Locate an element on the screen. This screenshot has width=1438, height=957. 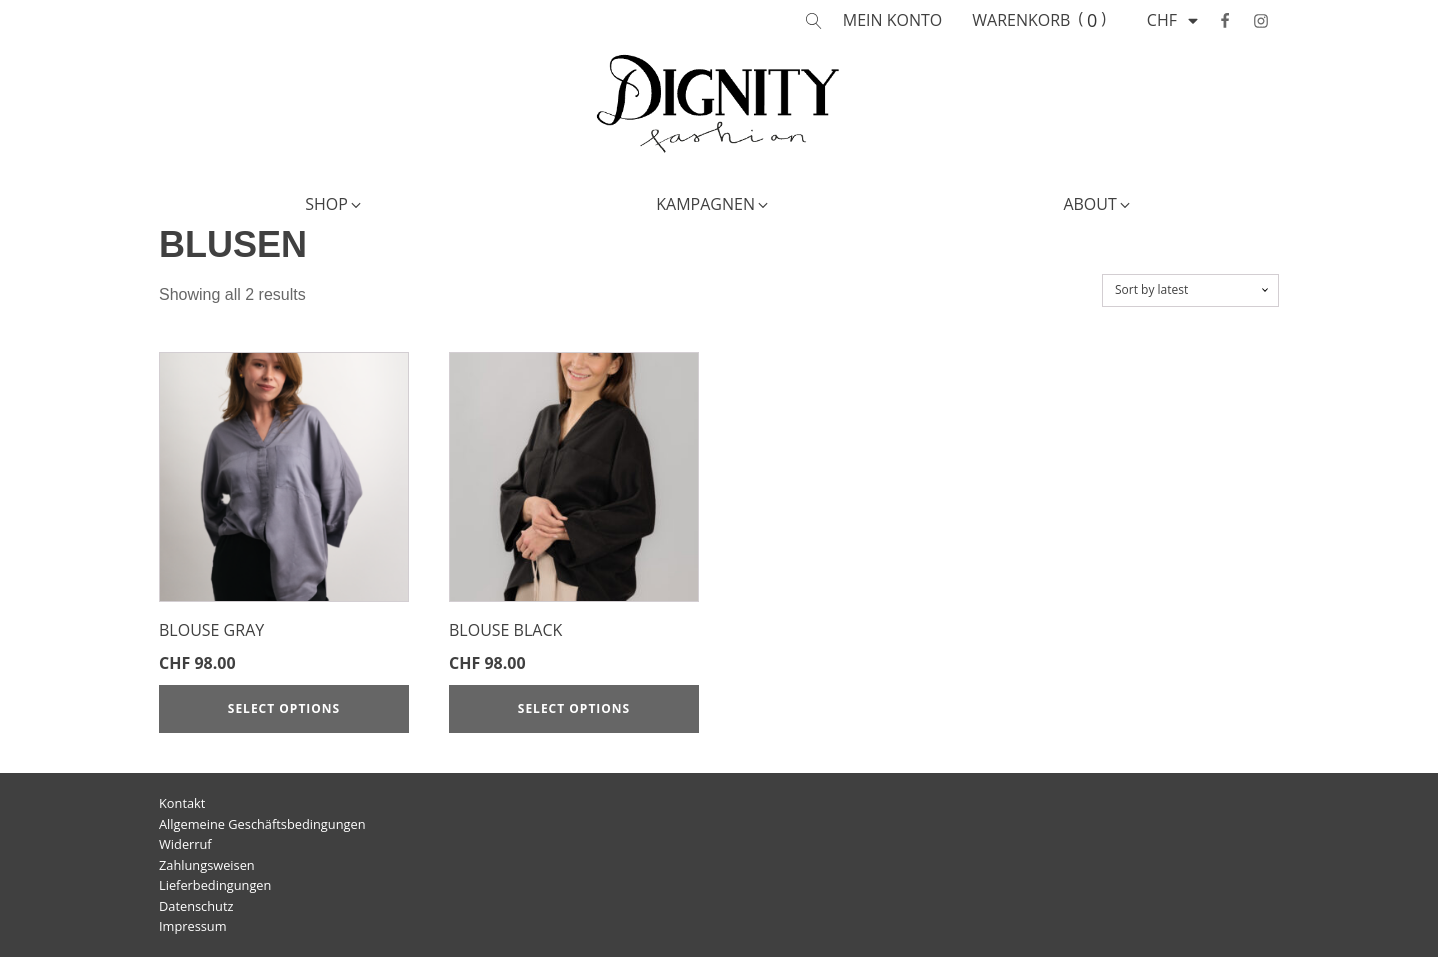
[button] is located at coordinates (334, 205).